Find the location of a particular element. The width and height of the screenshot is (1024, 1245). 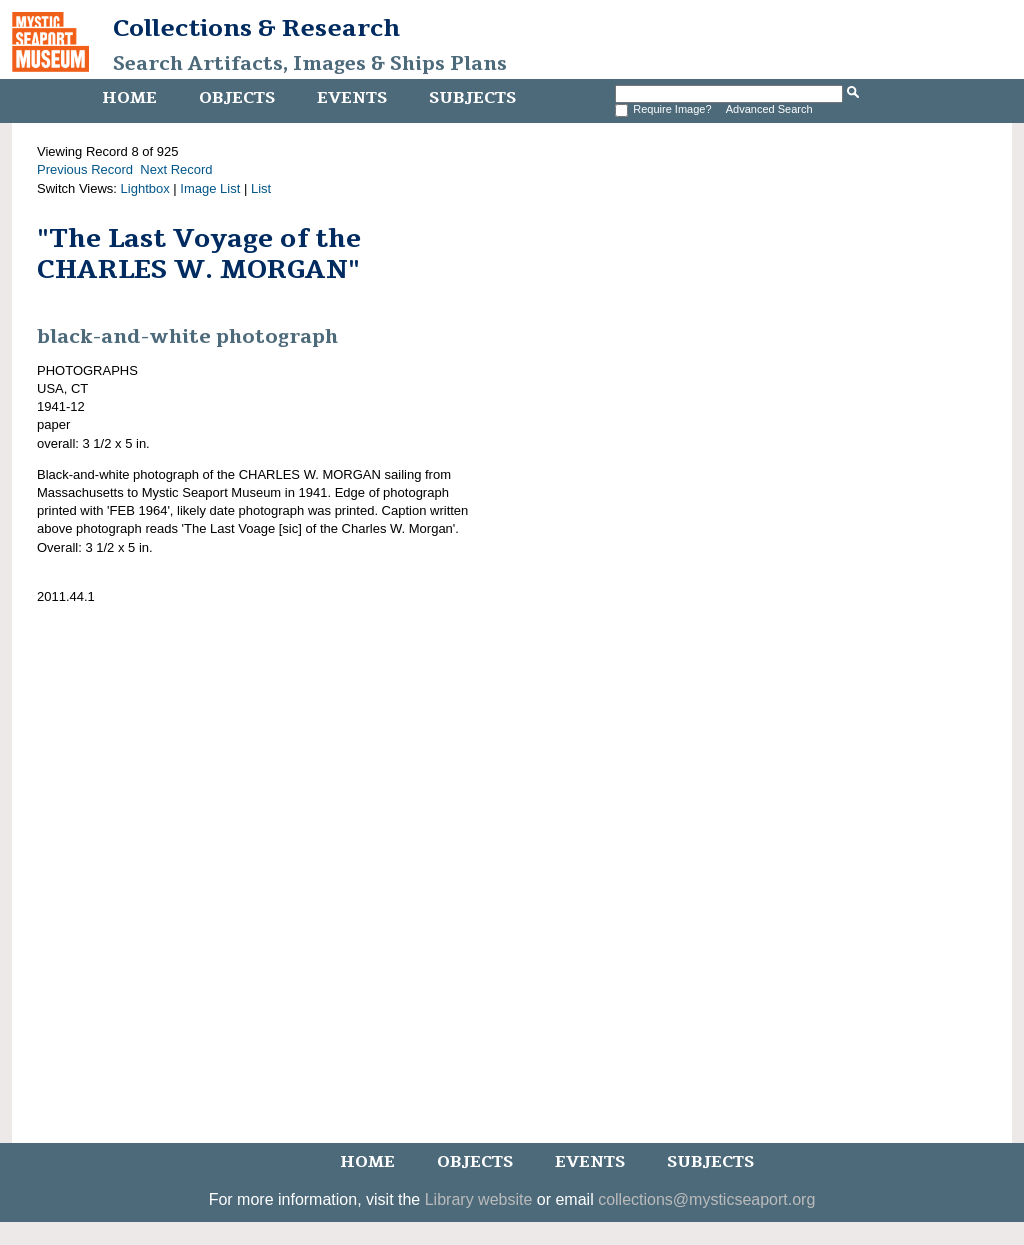

Objects is located at coordinates (237, 98).